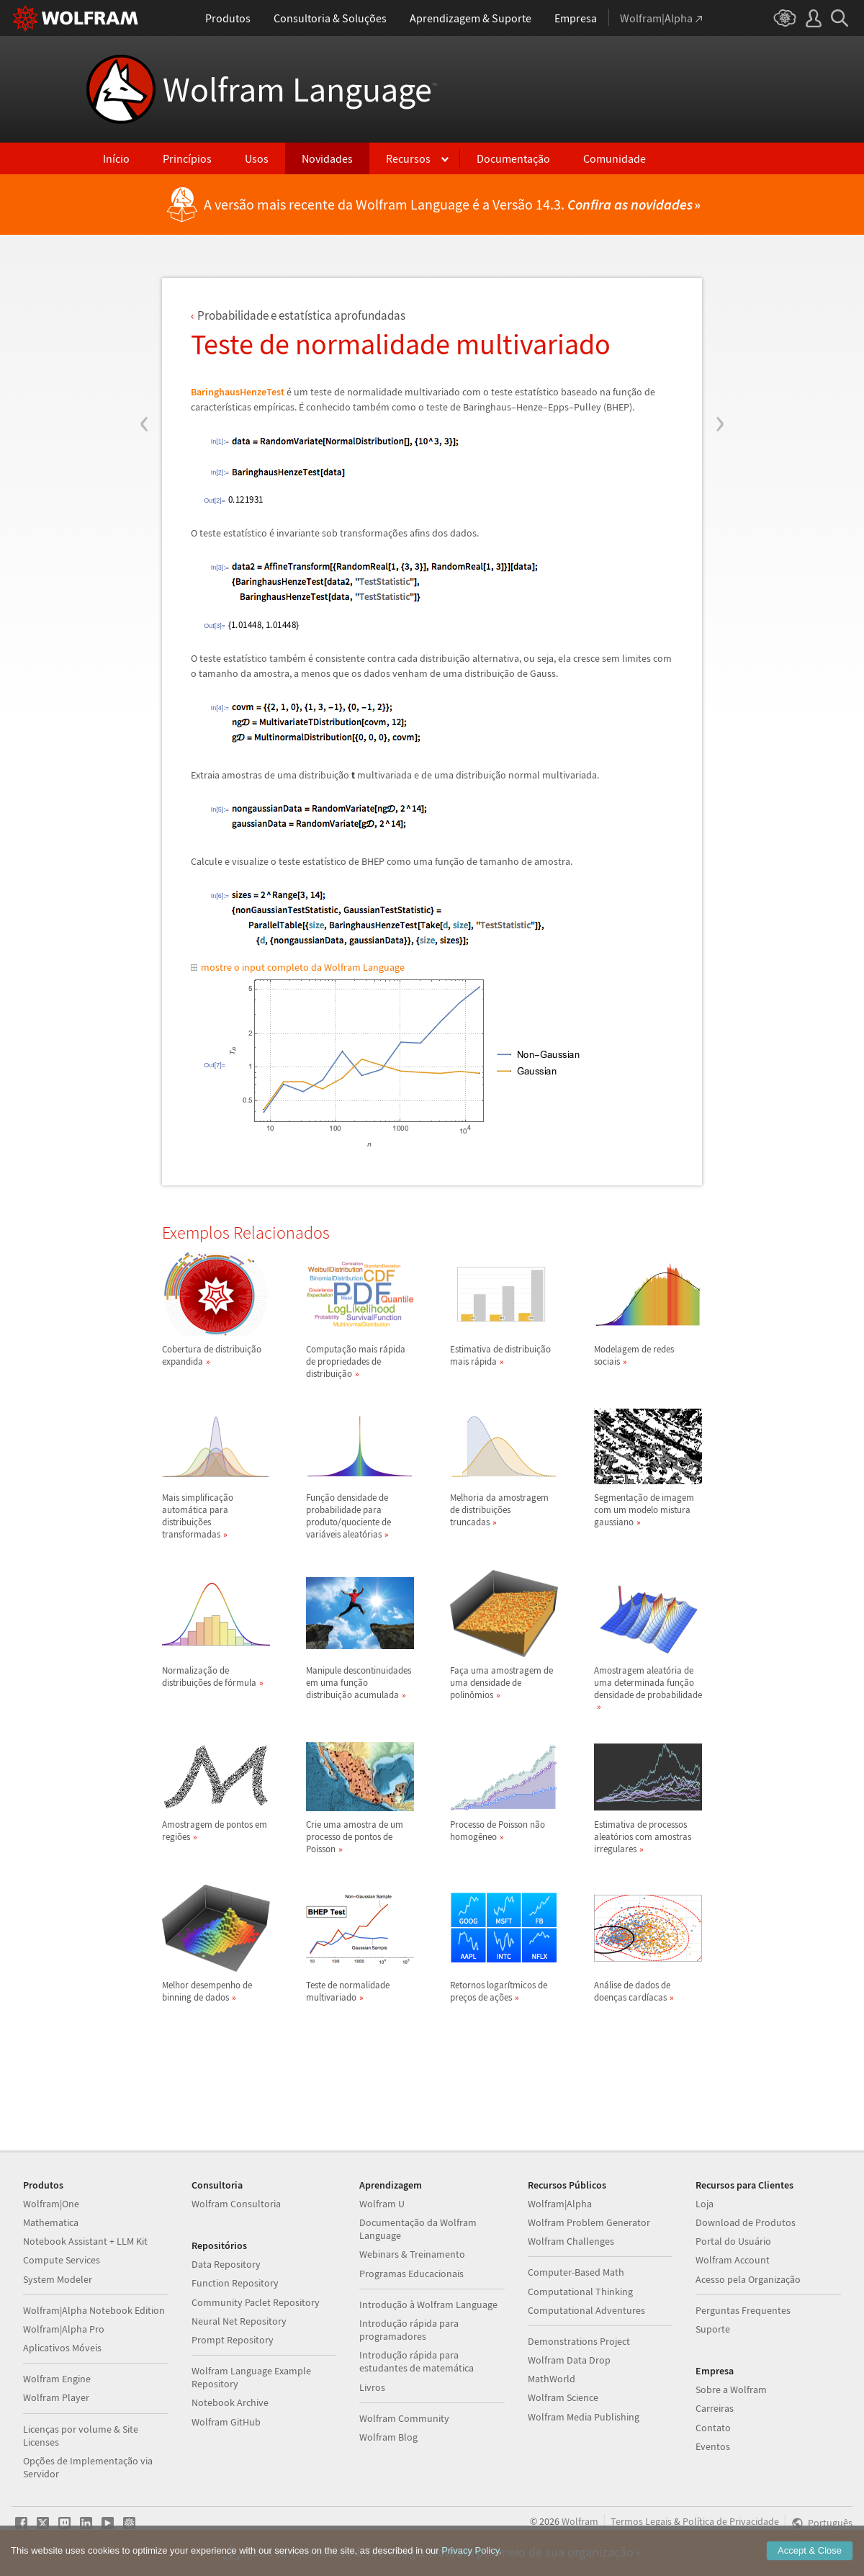  Describe the element at coordinates (187, 158) in the screenshot. I see `Princípios` at that location.